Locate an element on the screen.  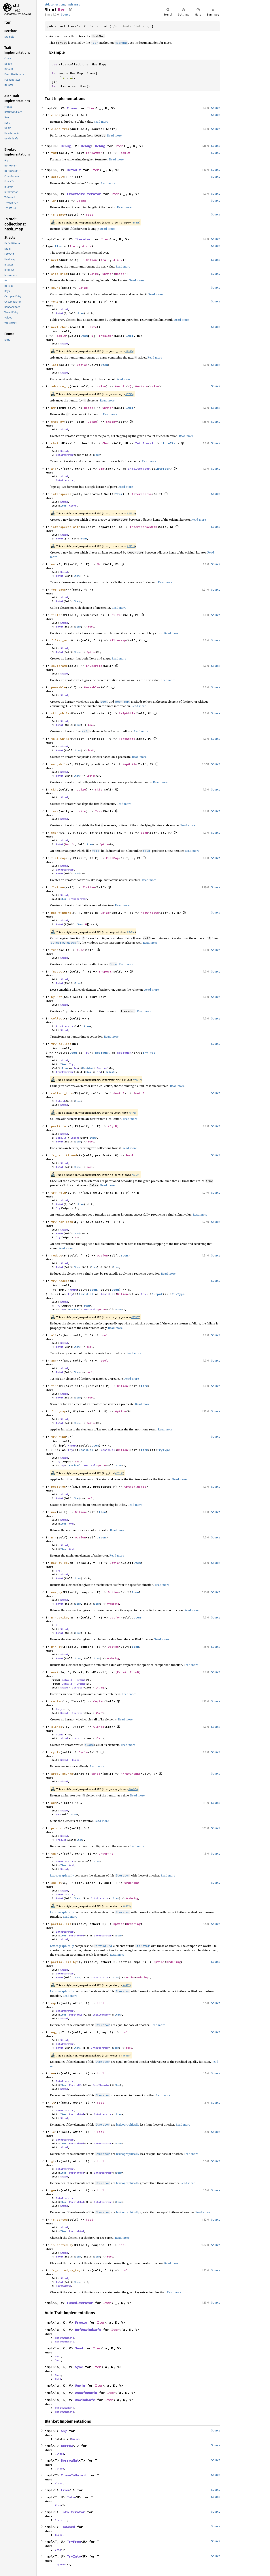
le is located at coordinates (53, 2132).